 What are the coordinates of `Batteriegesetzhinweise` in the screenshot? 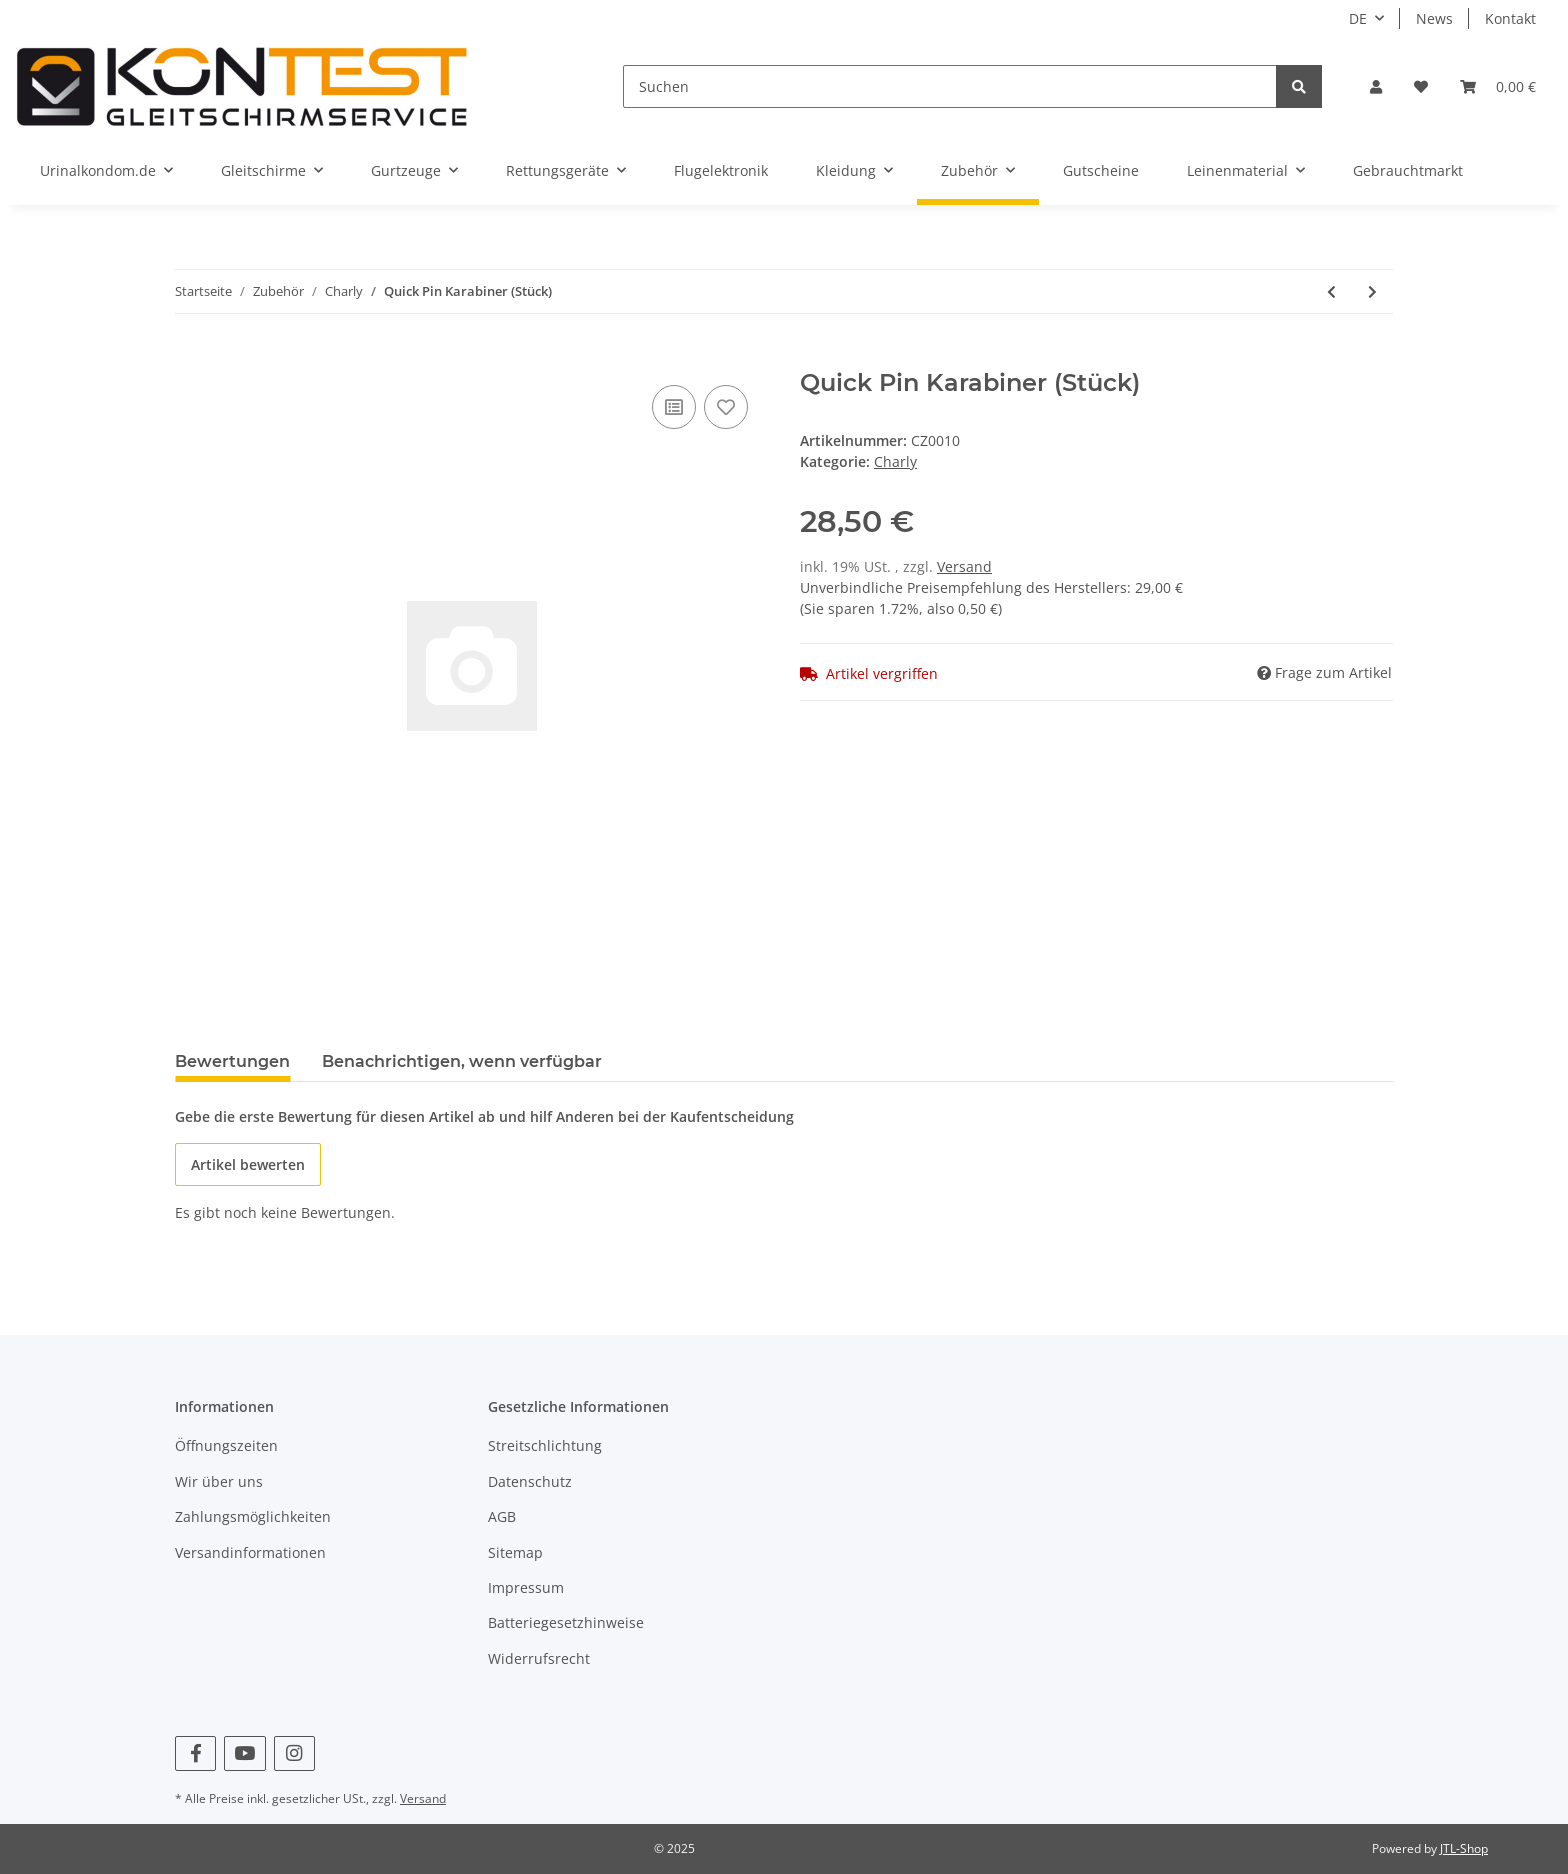 It's located at (566, 1622).